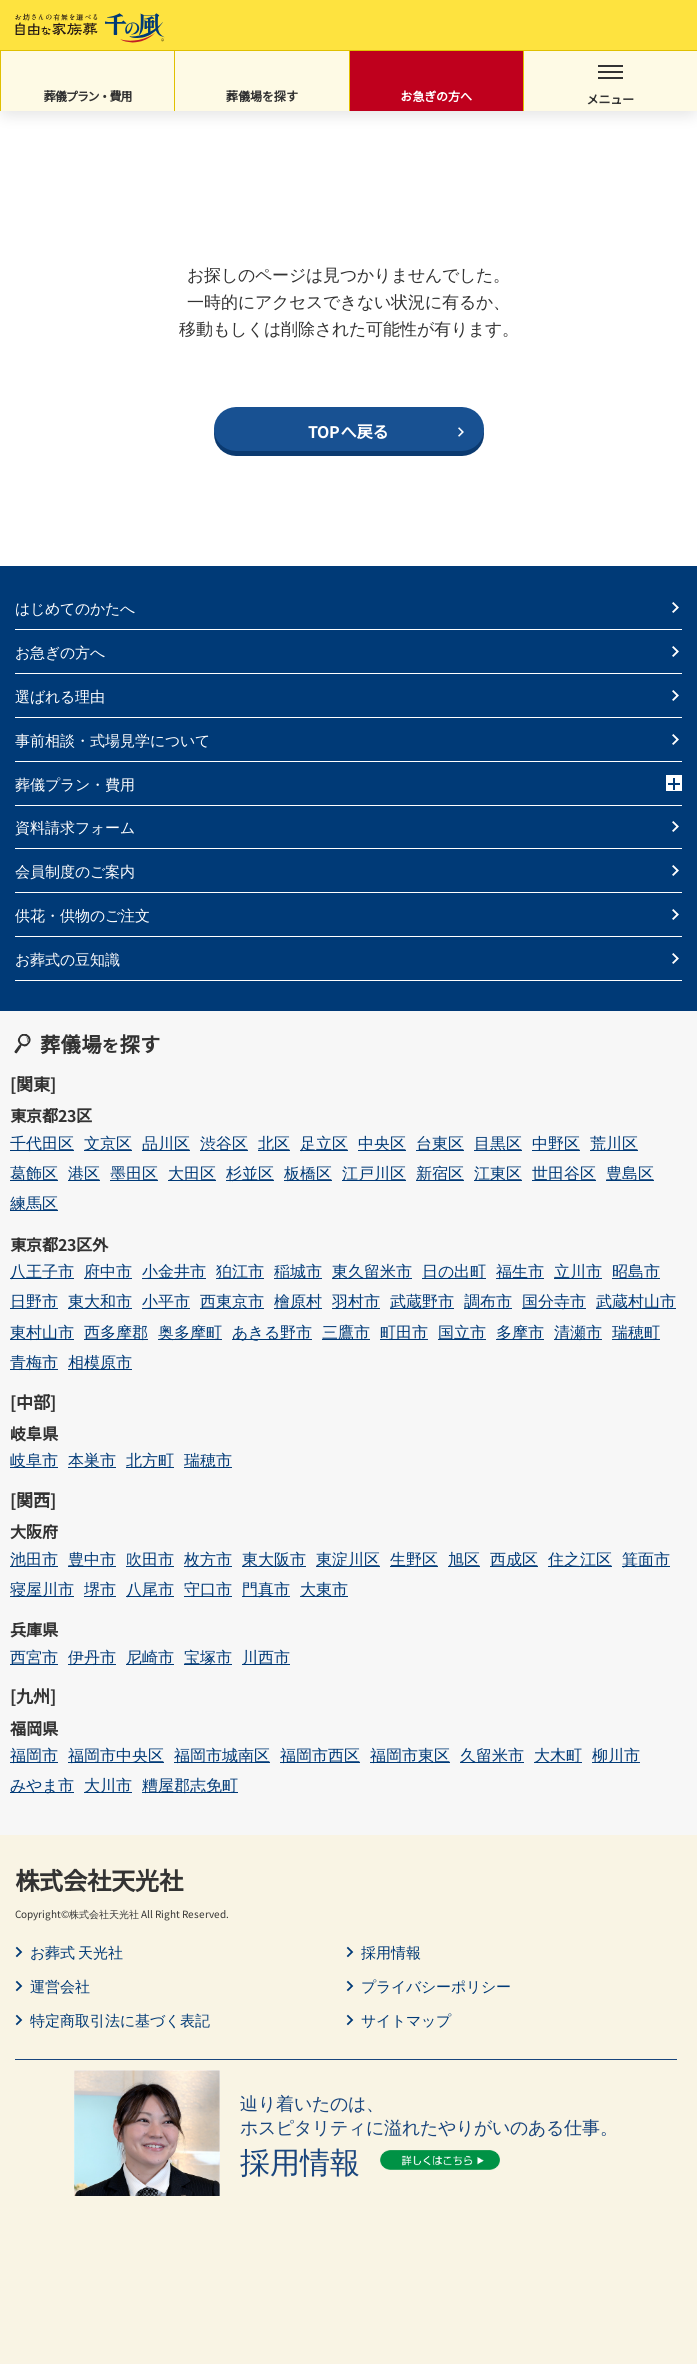  I want to click on 生野区, so click(414, 1558).